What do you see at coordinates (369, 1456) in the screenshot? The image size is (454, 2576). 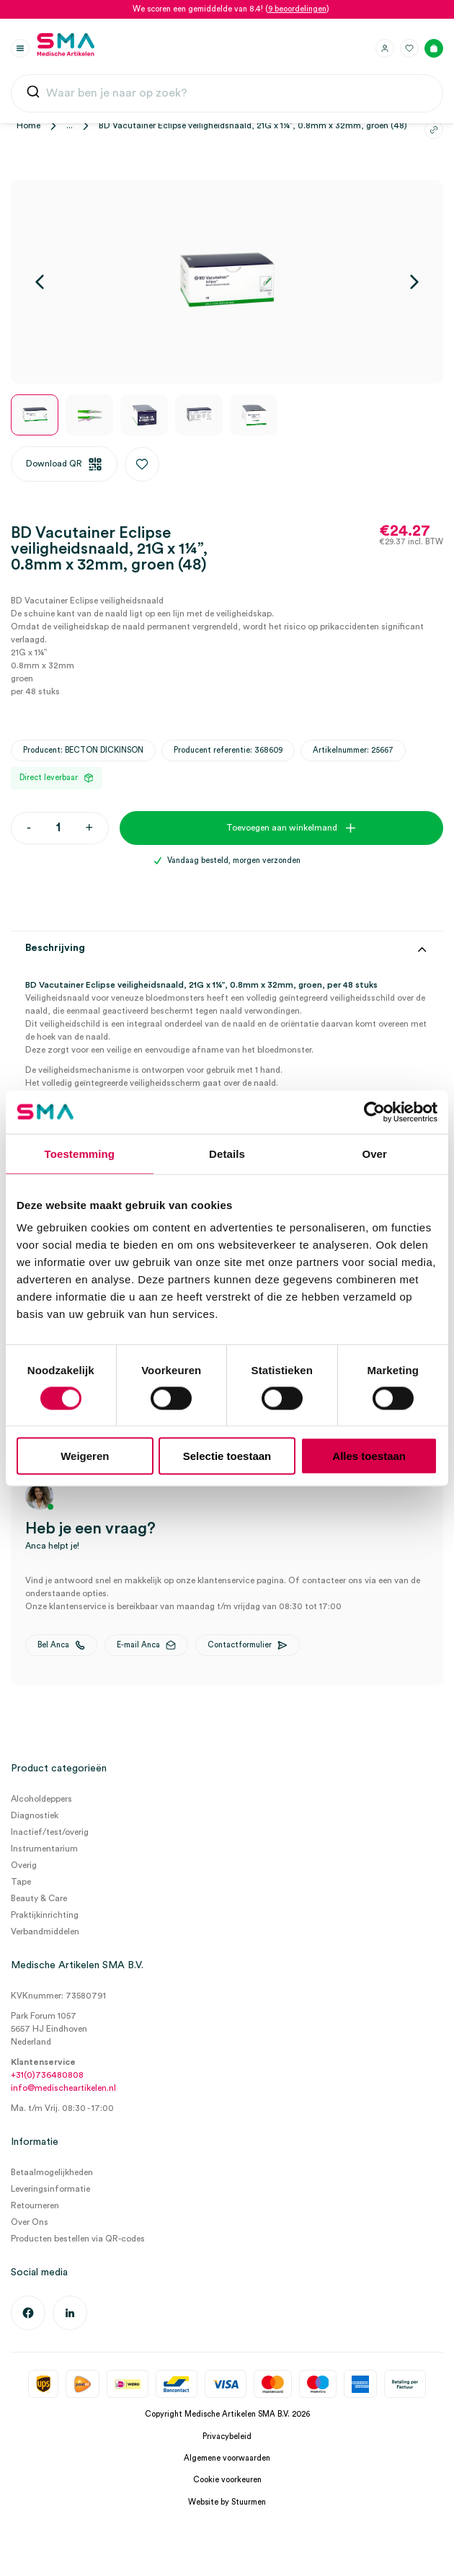 I see `Alles toestaan` at bounding box center [369, 1456].